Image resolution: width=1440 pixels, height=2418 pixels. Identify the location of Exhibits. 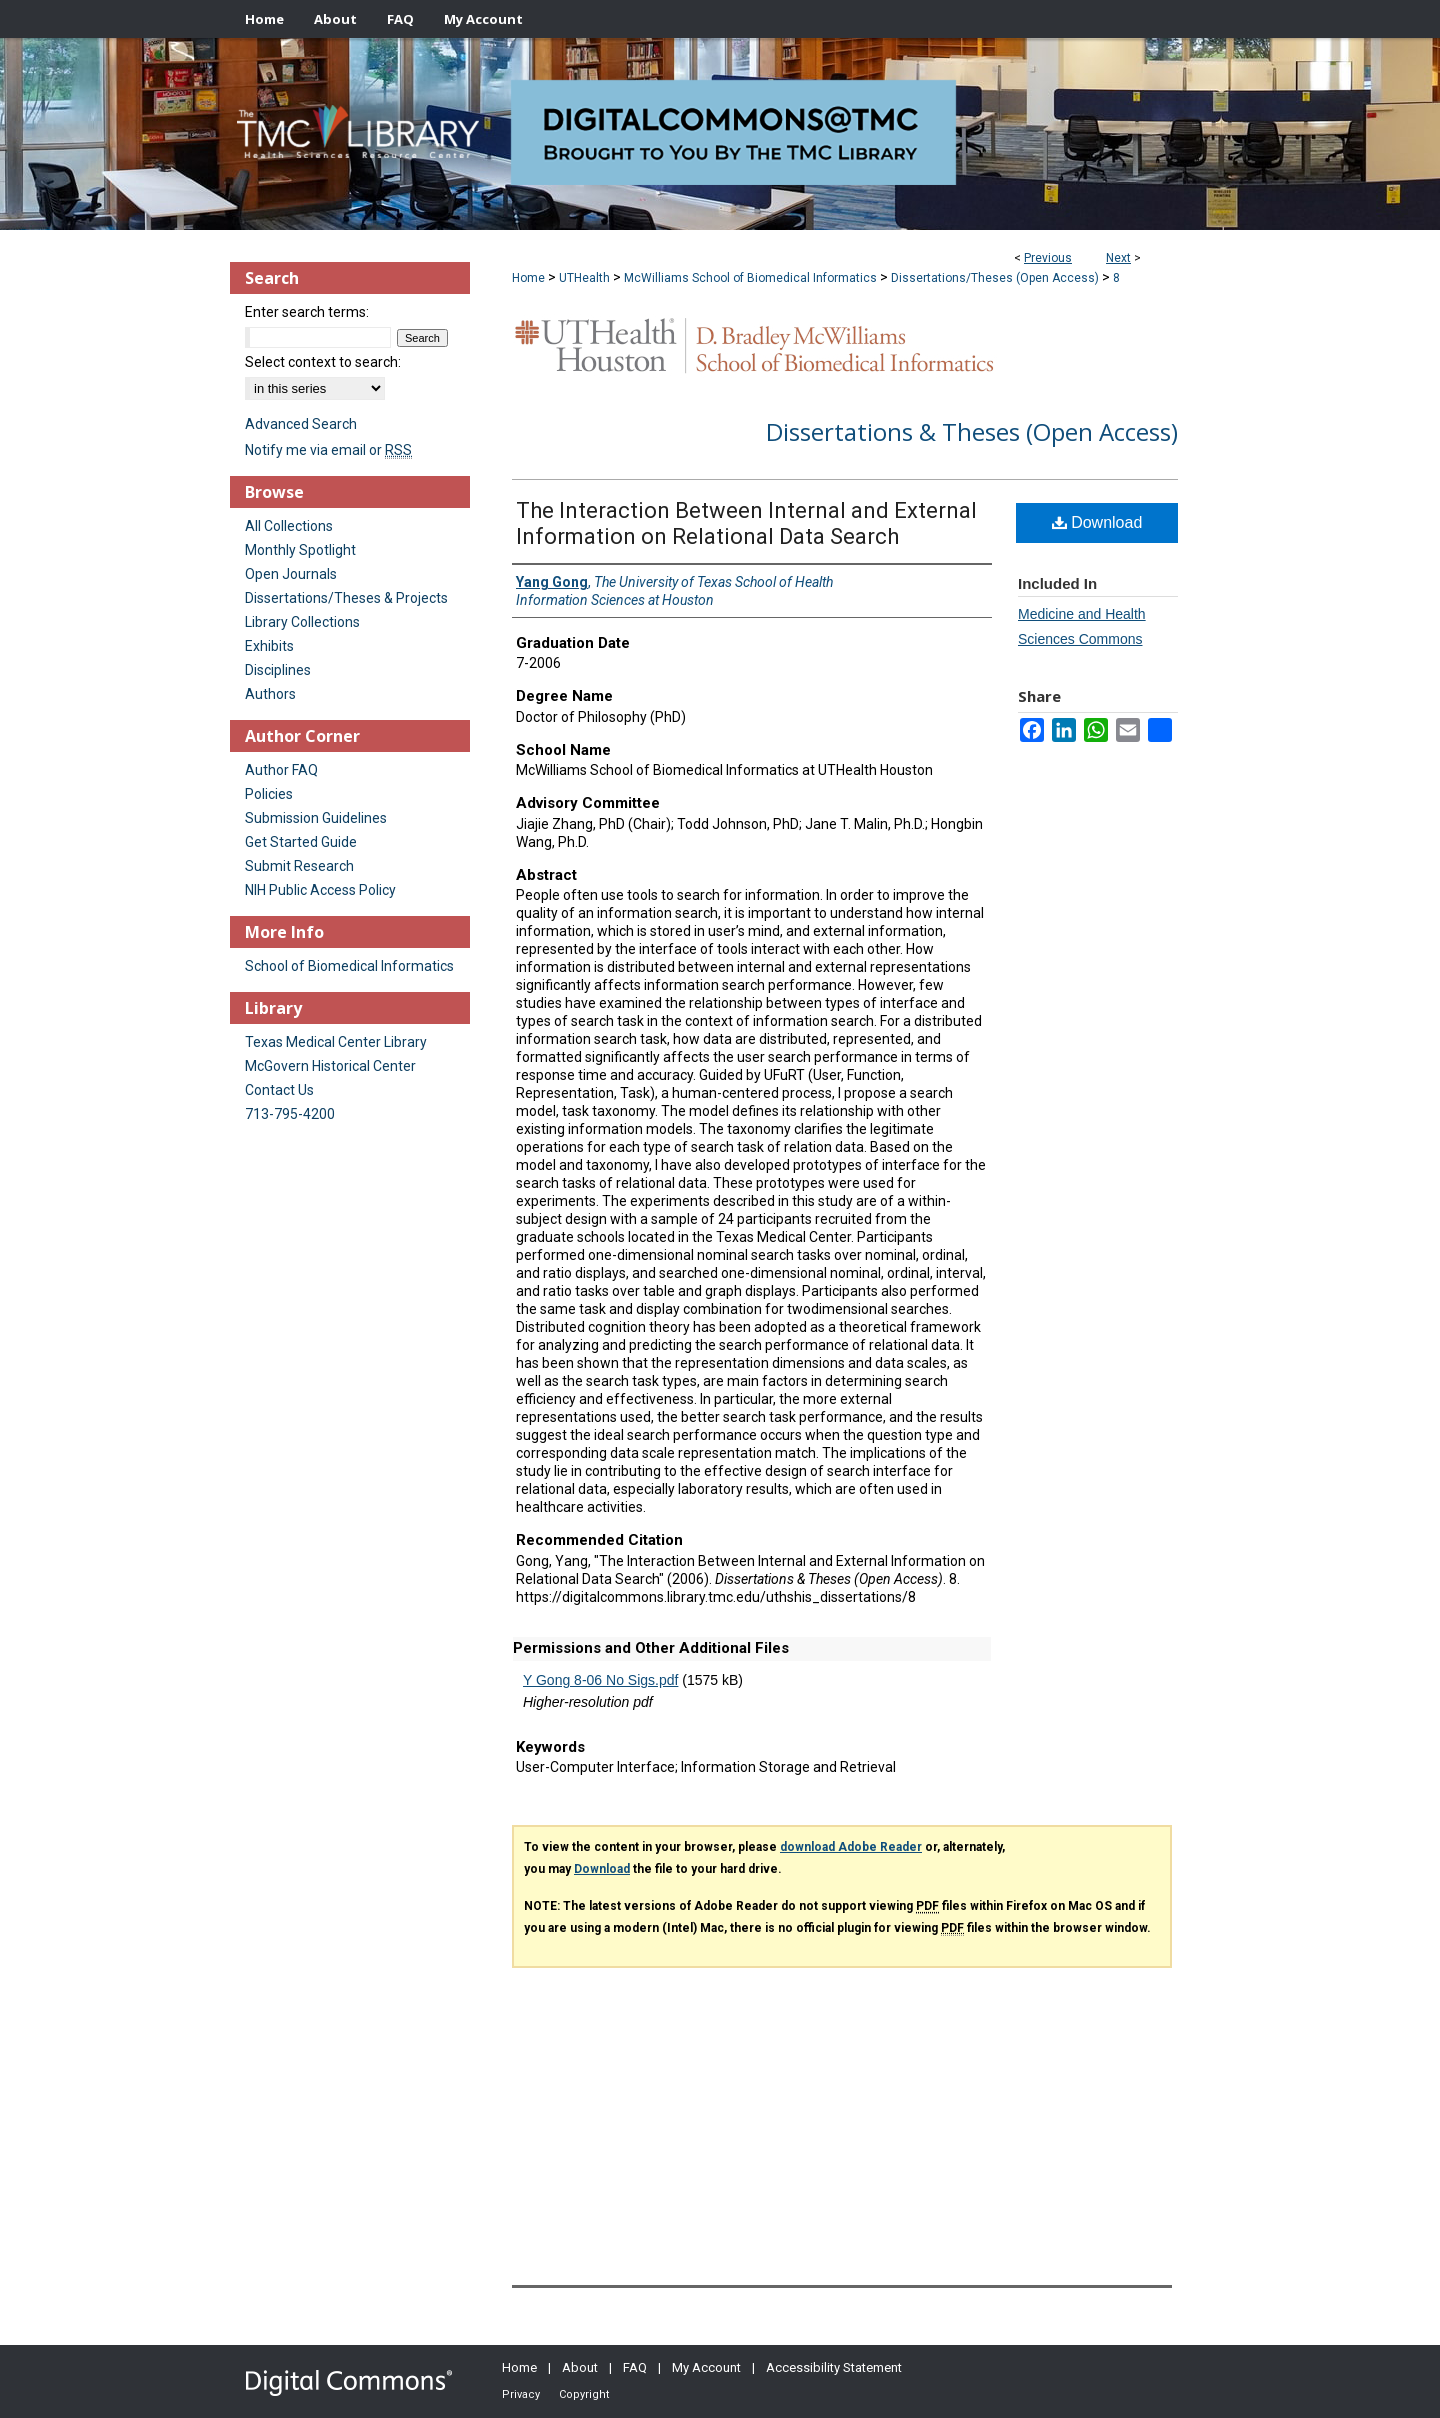
(269, 646).